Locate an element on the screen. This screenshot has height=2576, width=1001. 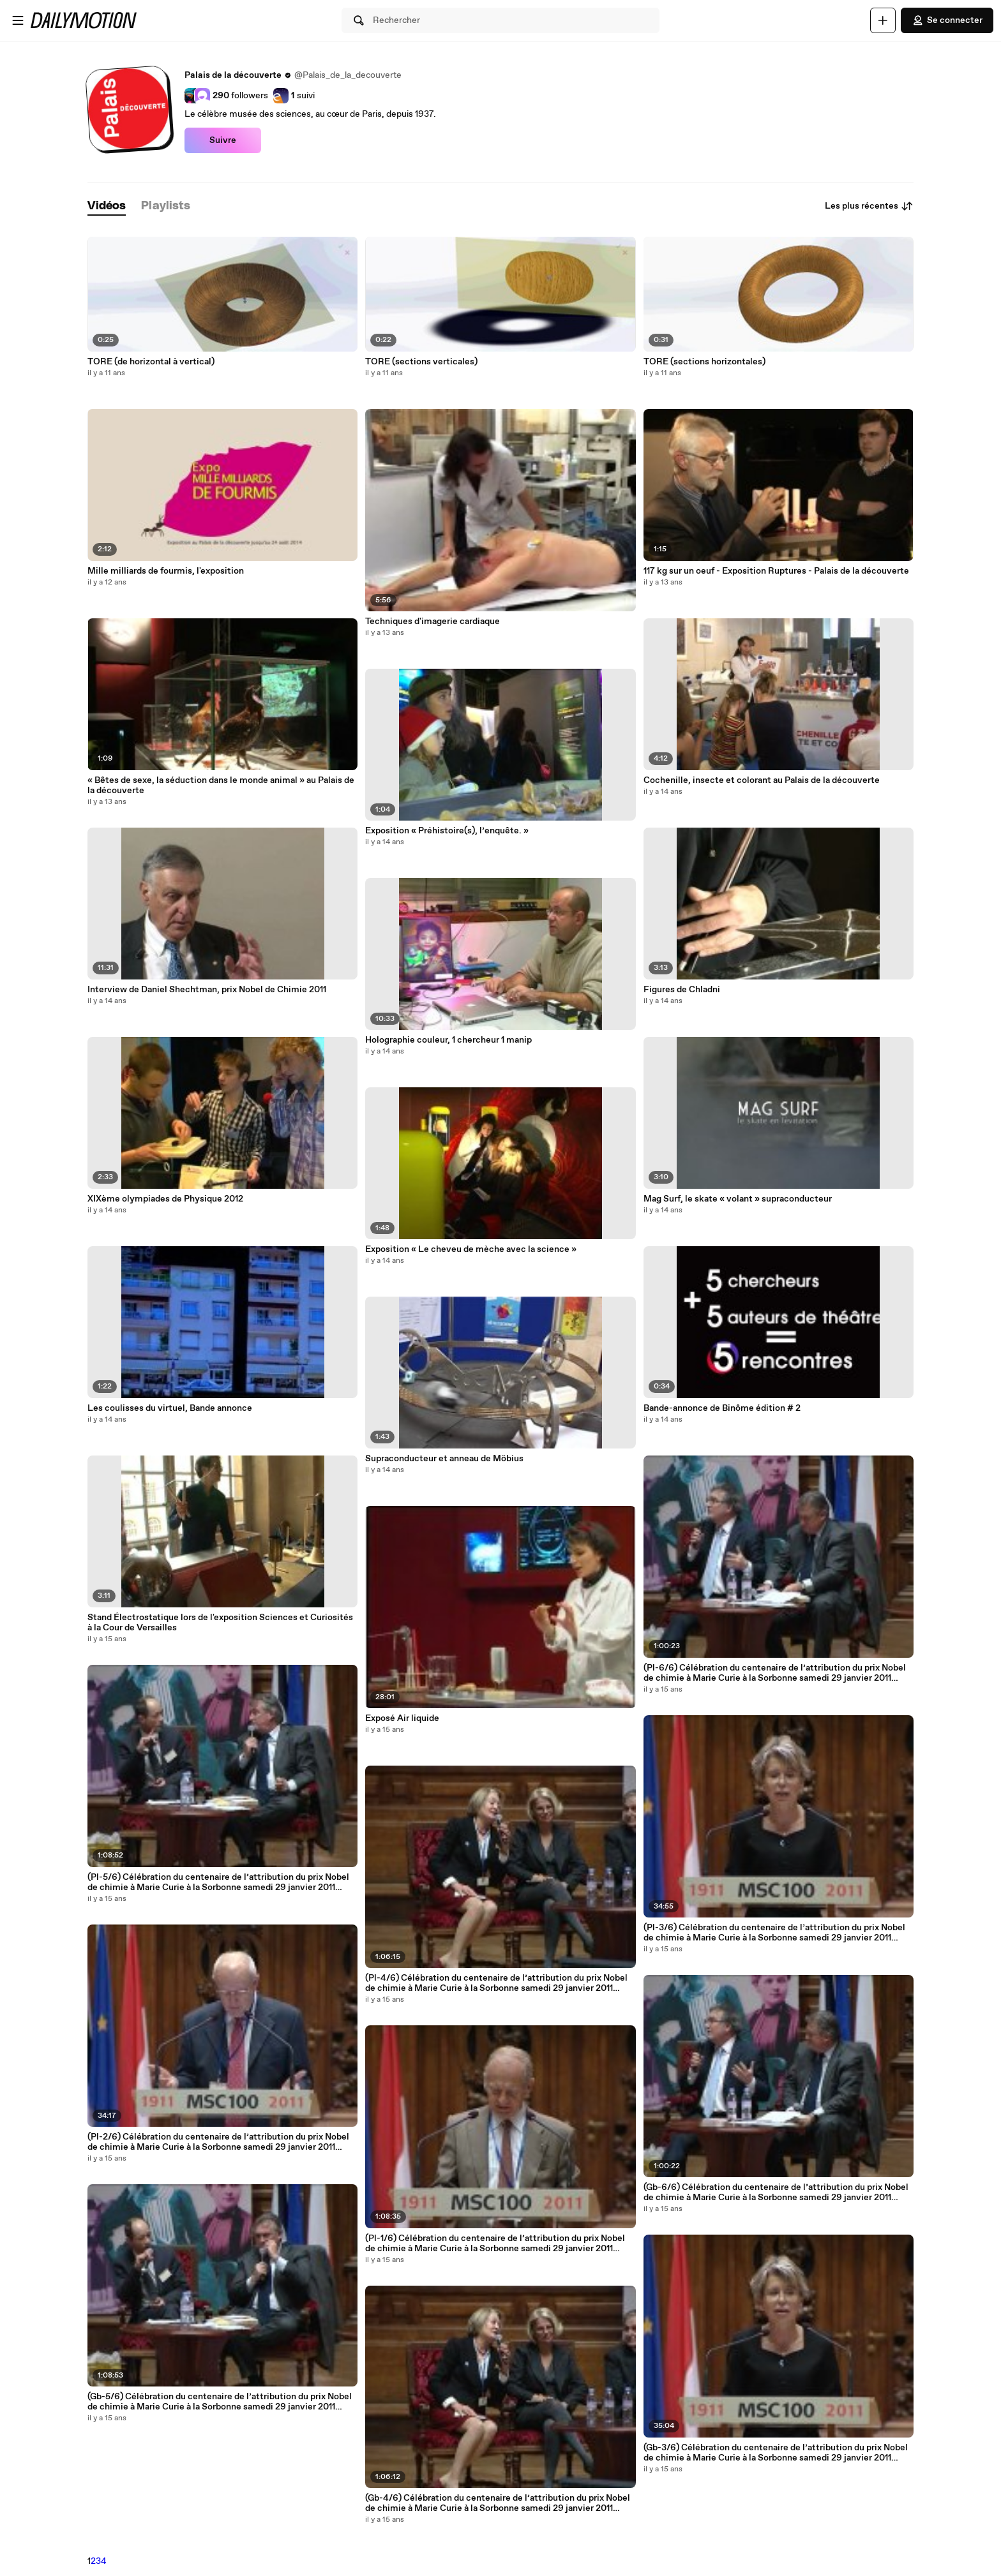
Exposition « Le cheveu de mèche avec la science » is located at coordinates (470, 1249).